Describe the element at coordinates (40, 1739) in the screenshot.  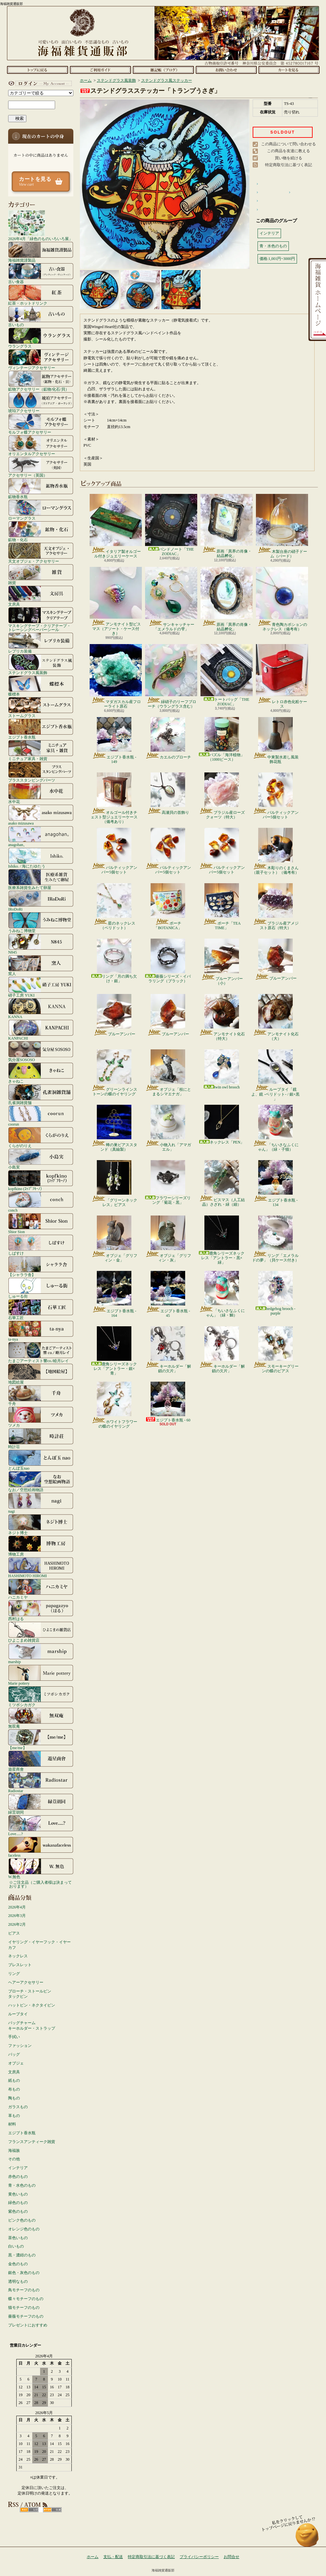
I see `【me/me】` at that location.